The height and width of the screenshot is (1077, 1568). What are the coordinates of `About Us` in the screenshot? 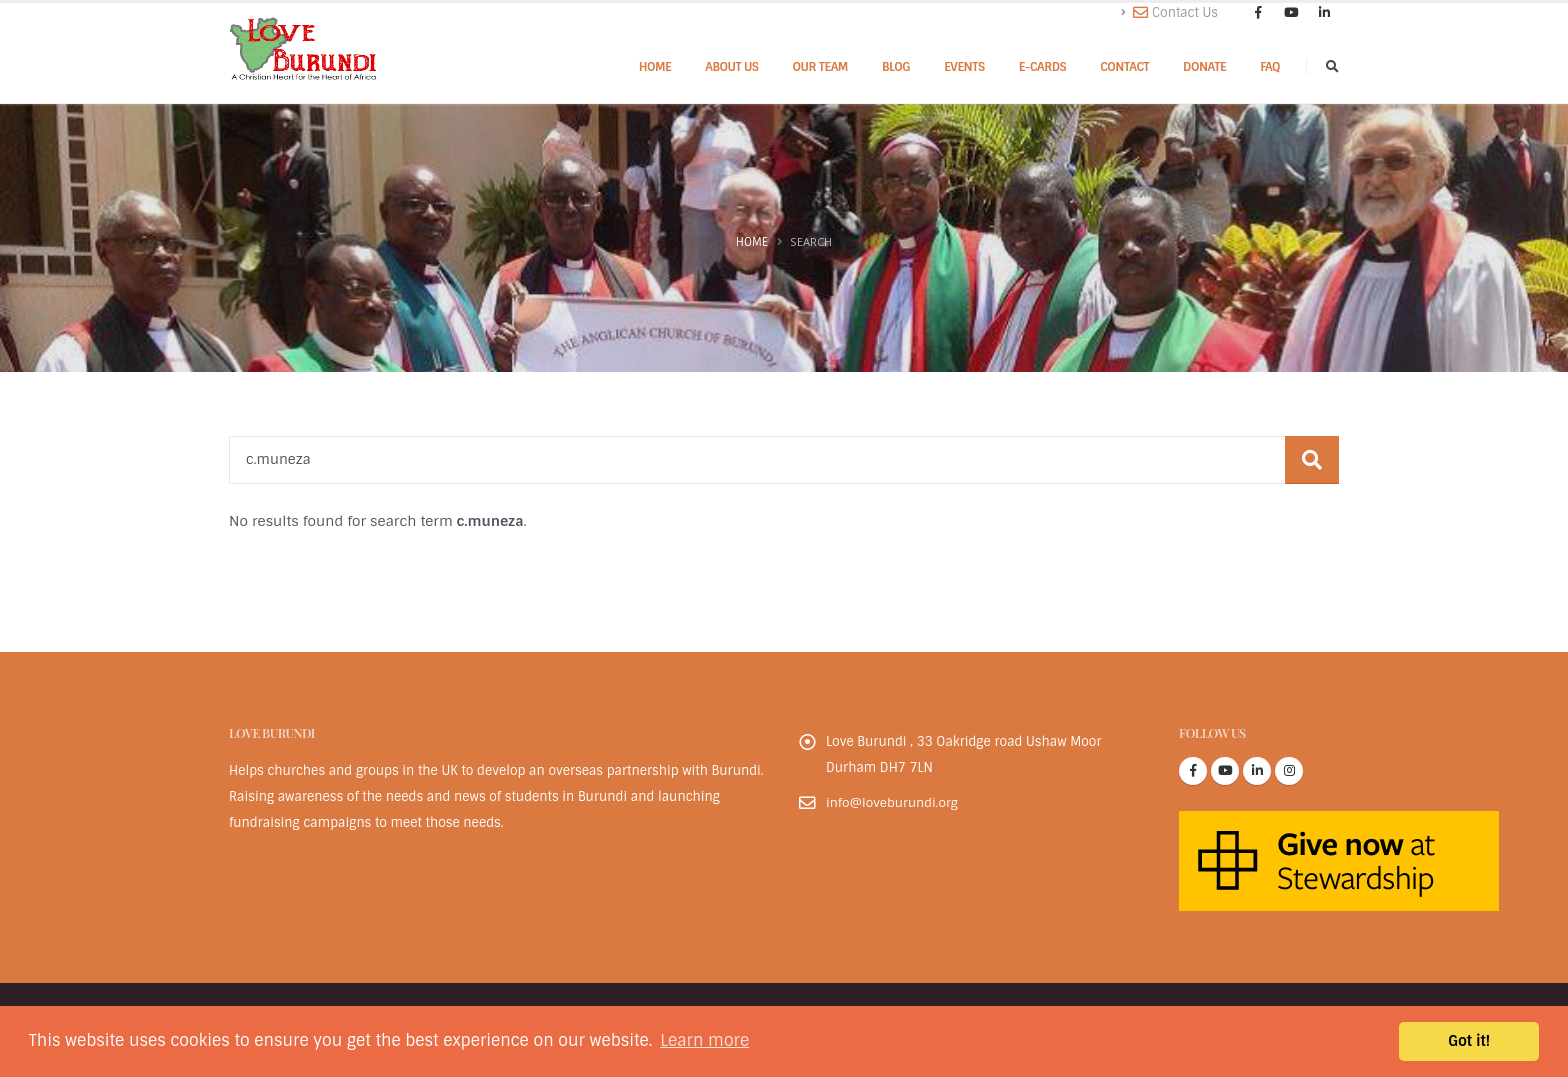 It's located at (731, 67).